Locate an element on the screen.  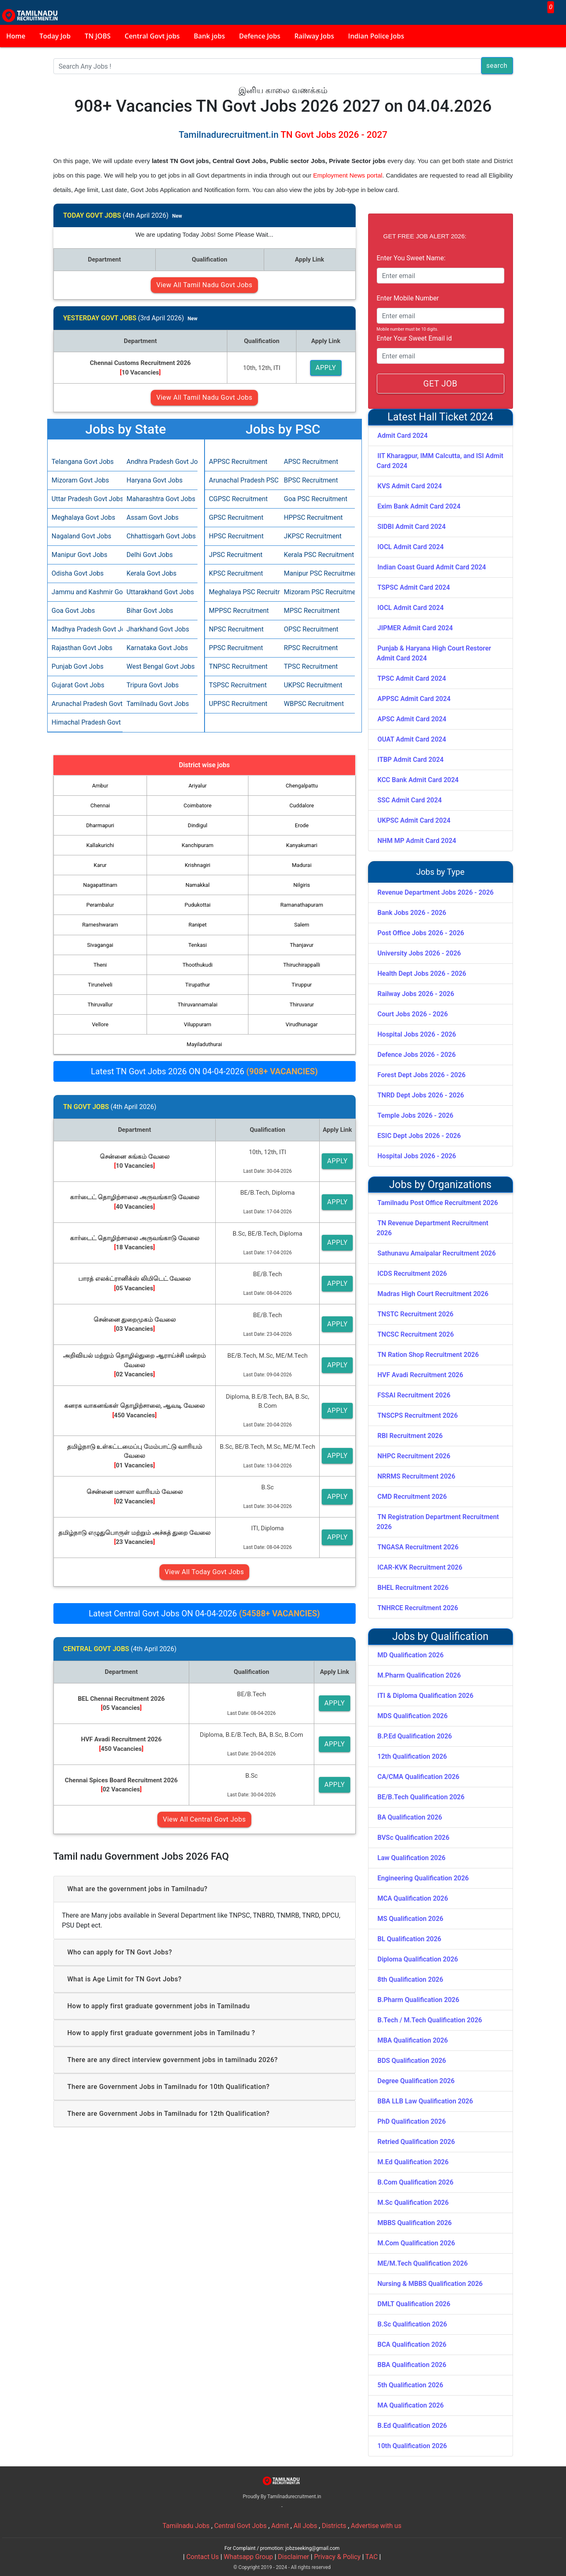
B.Pharm Qualification 2026 is located at coordinates (419, 2000).